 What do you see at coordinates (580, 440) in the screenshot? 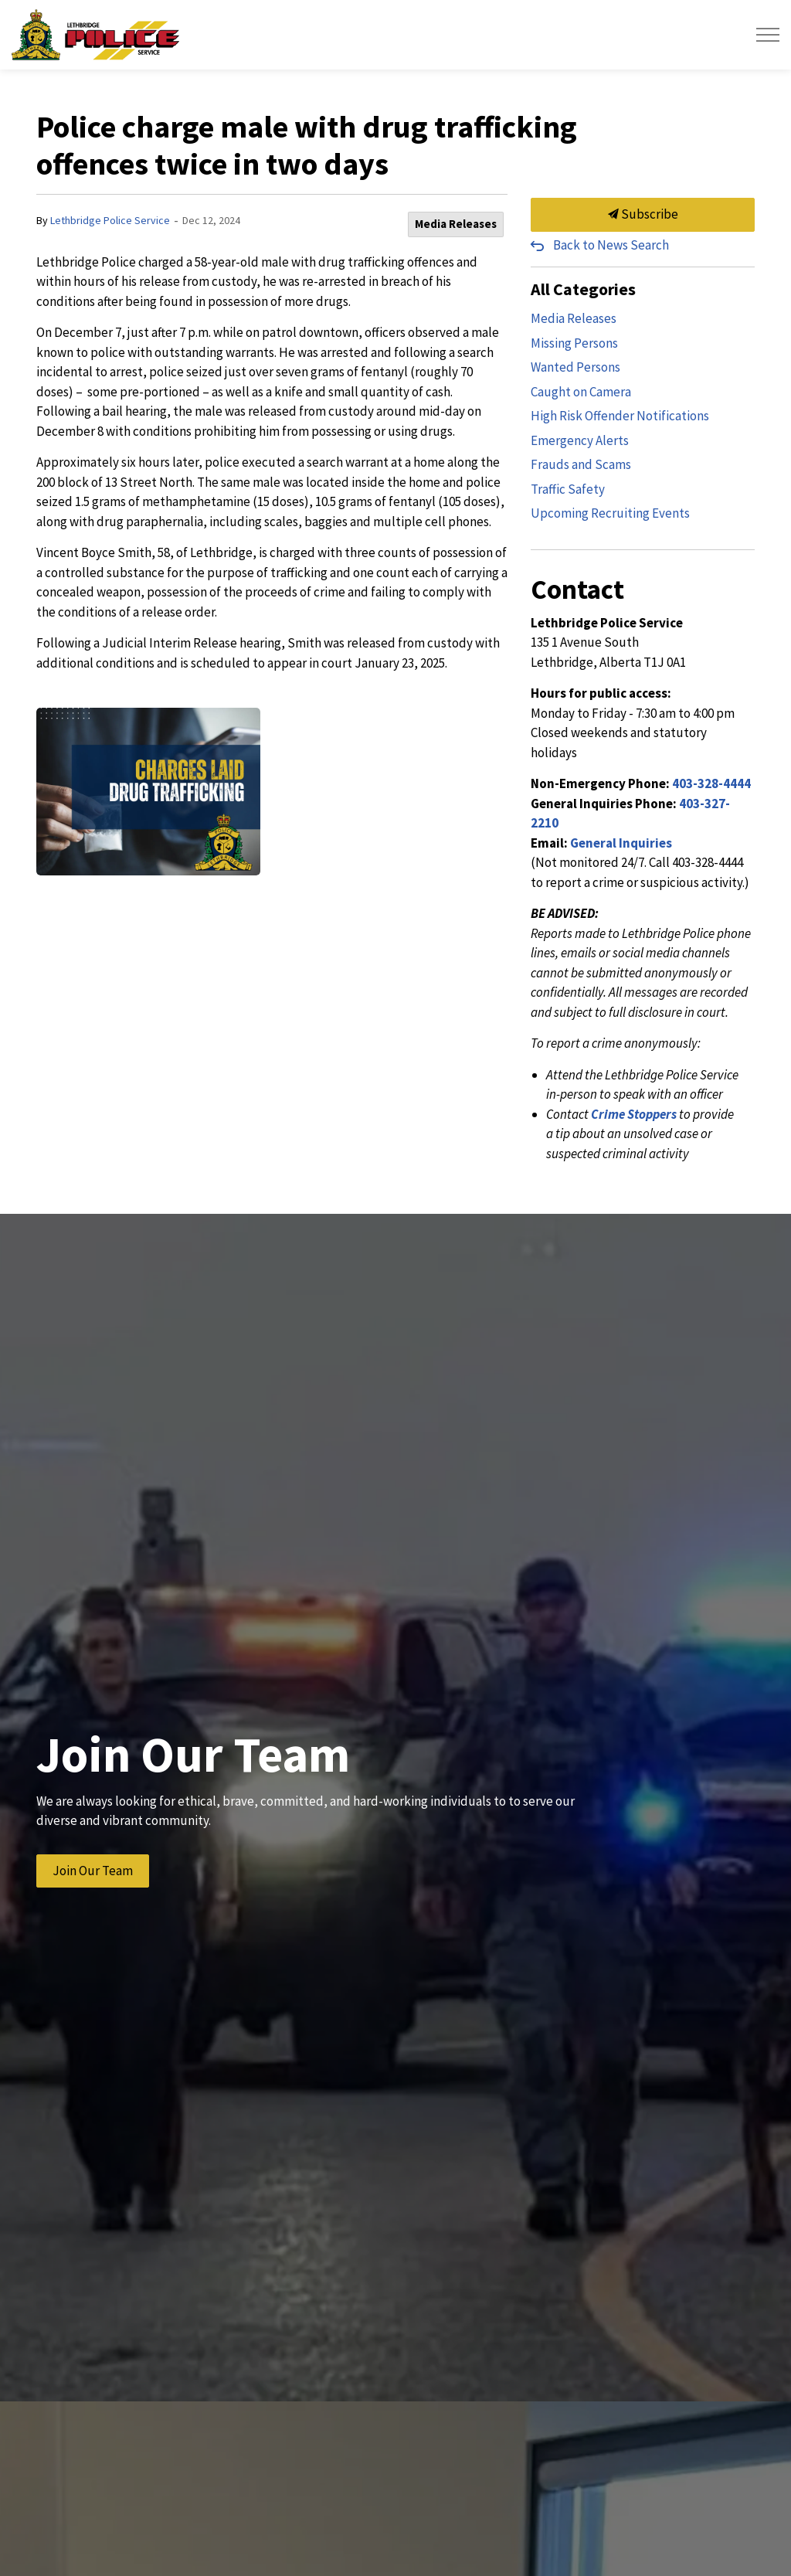
I see `Emergency Alerts` at bounding box center [580, 440].